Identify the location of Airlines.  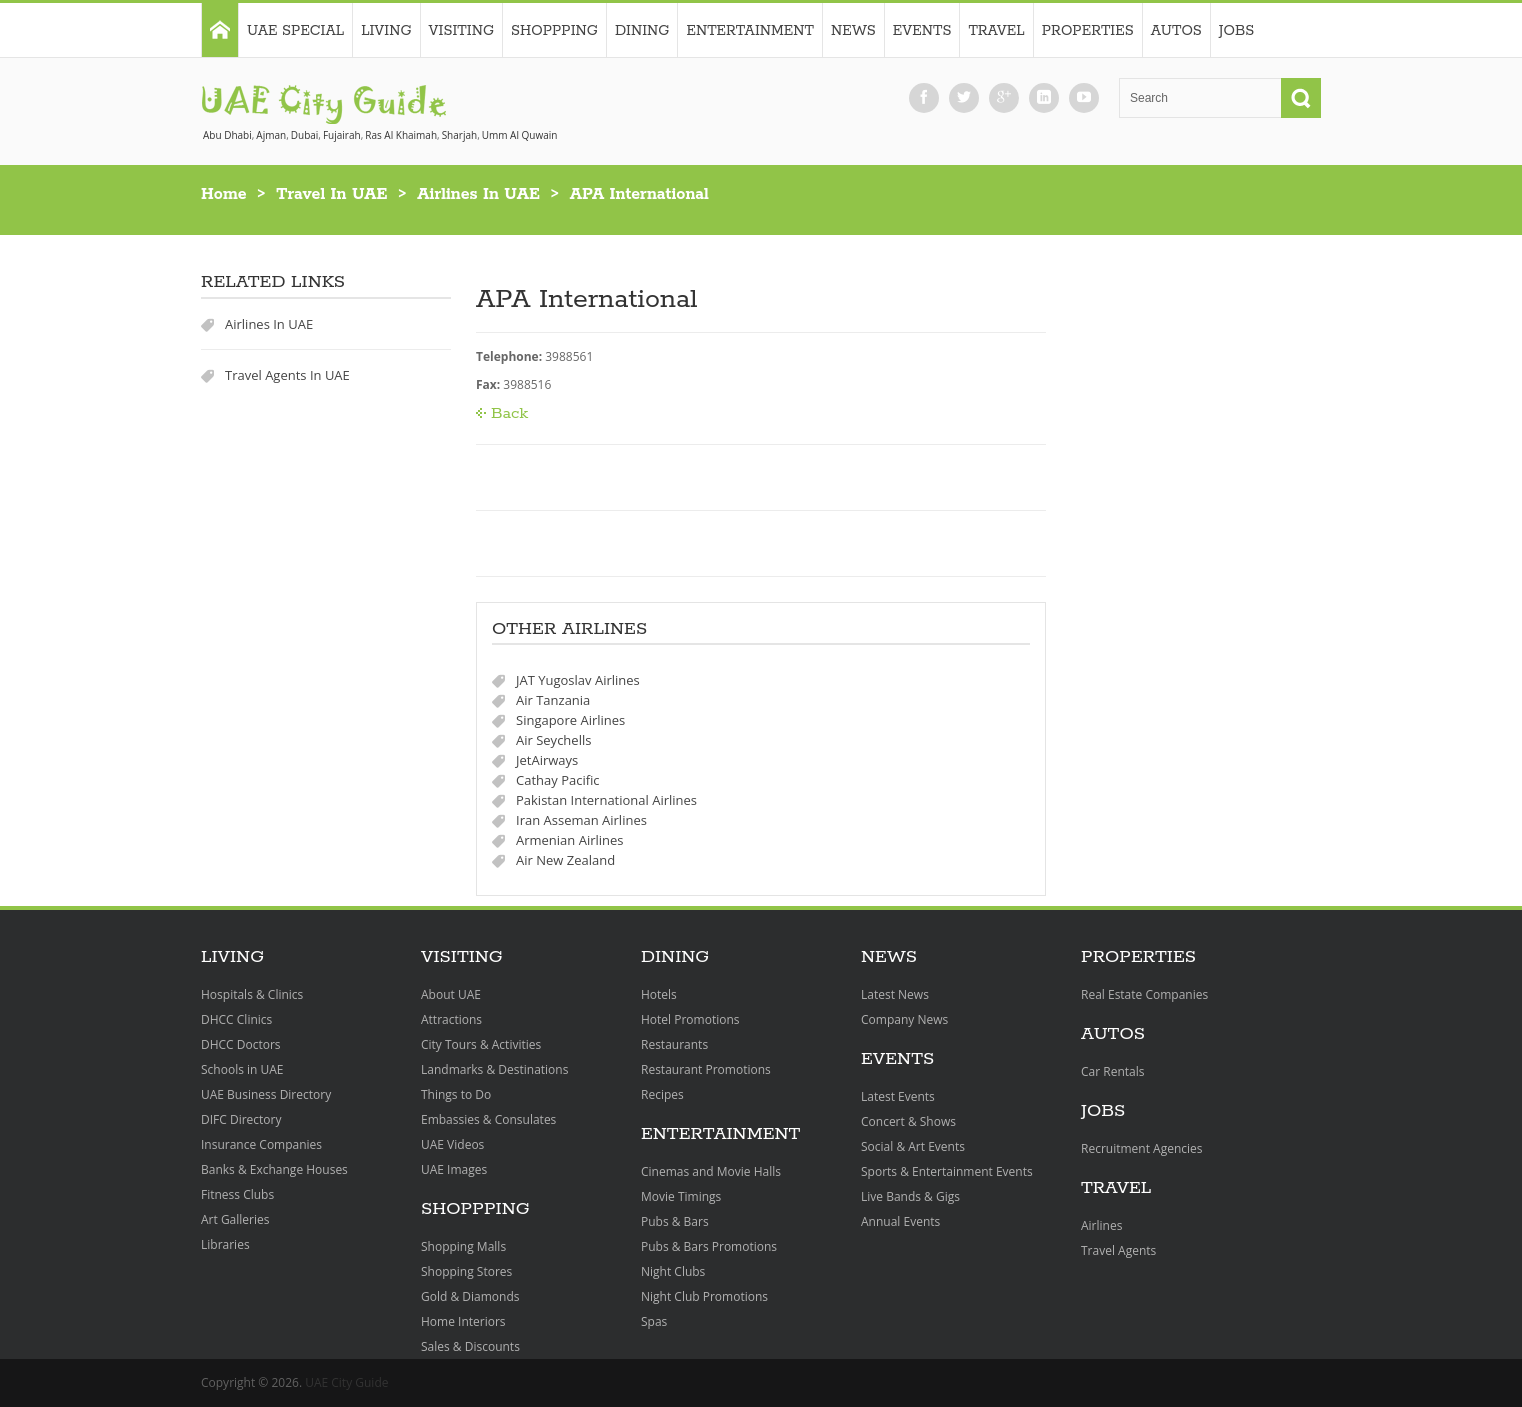
(1101, 1225).